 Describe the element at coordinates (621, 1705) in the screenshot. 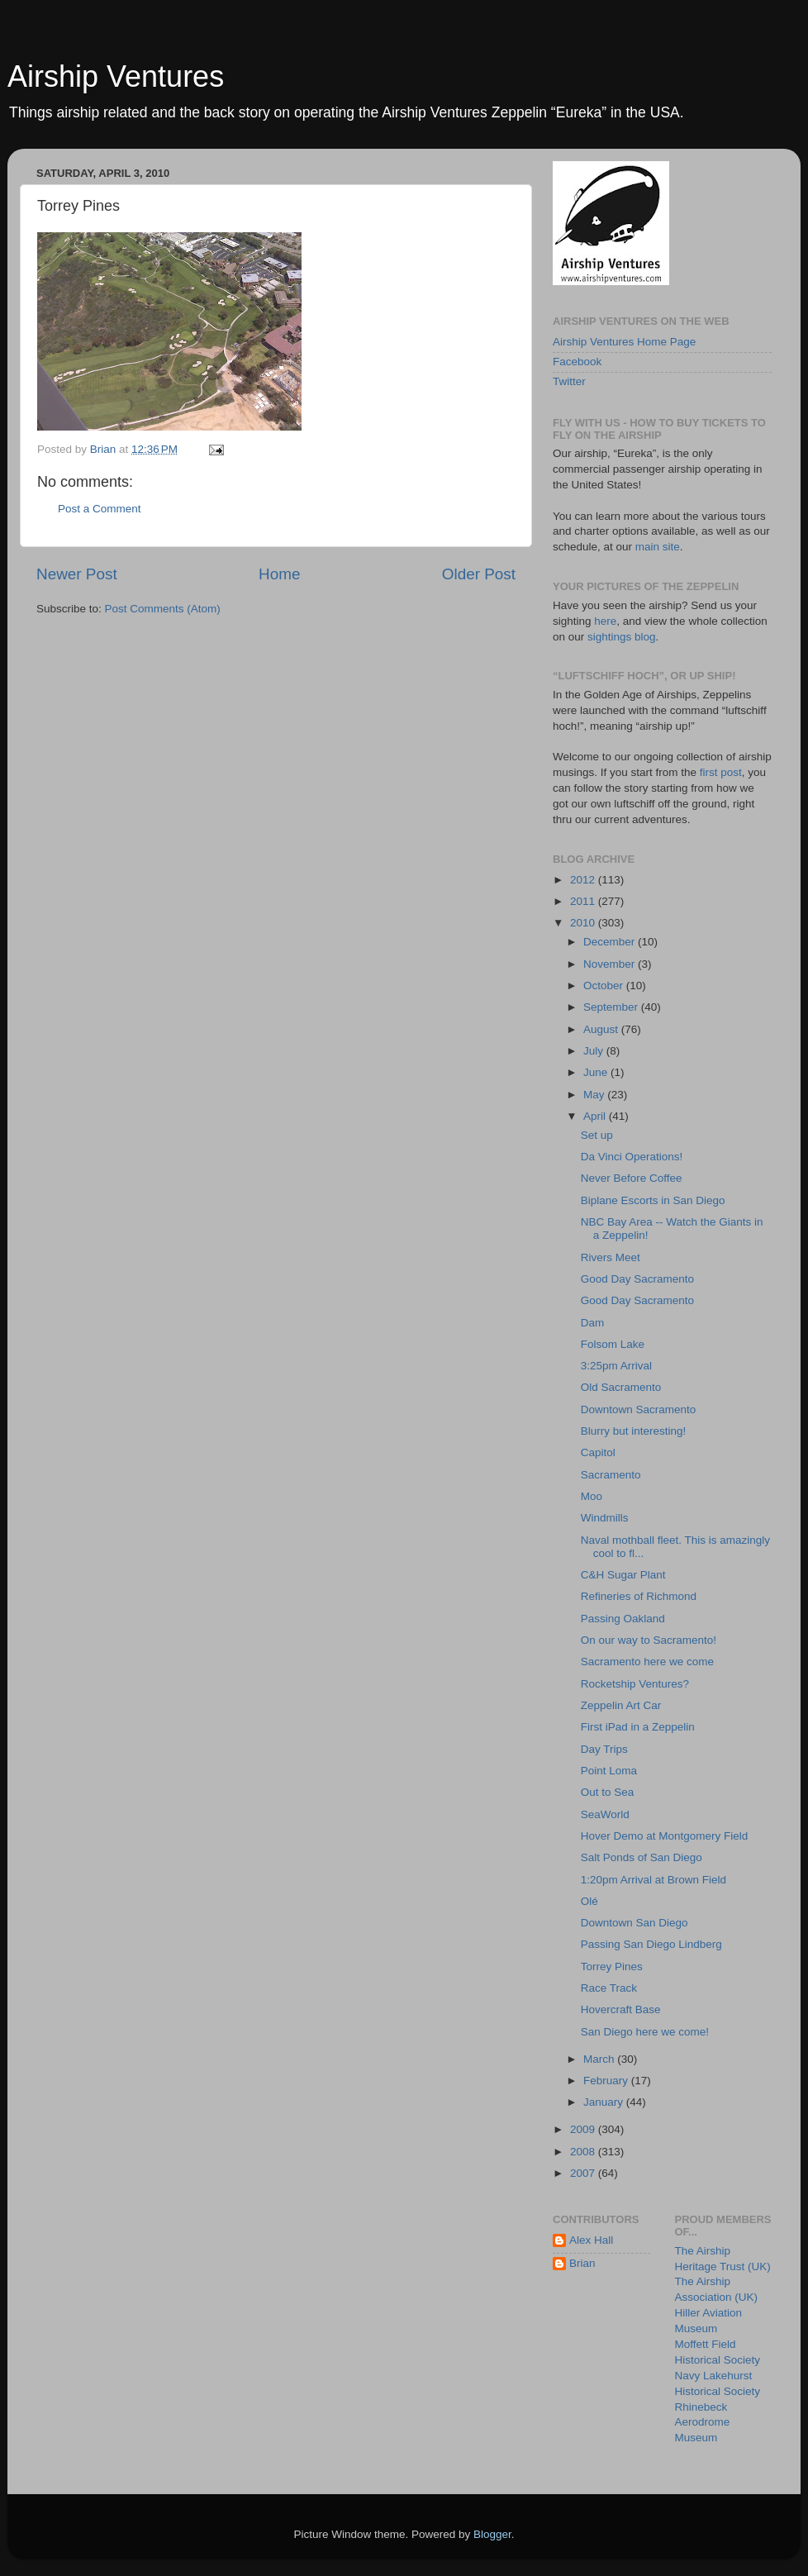

I see `Zeppelin Art Car` at that location.